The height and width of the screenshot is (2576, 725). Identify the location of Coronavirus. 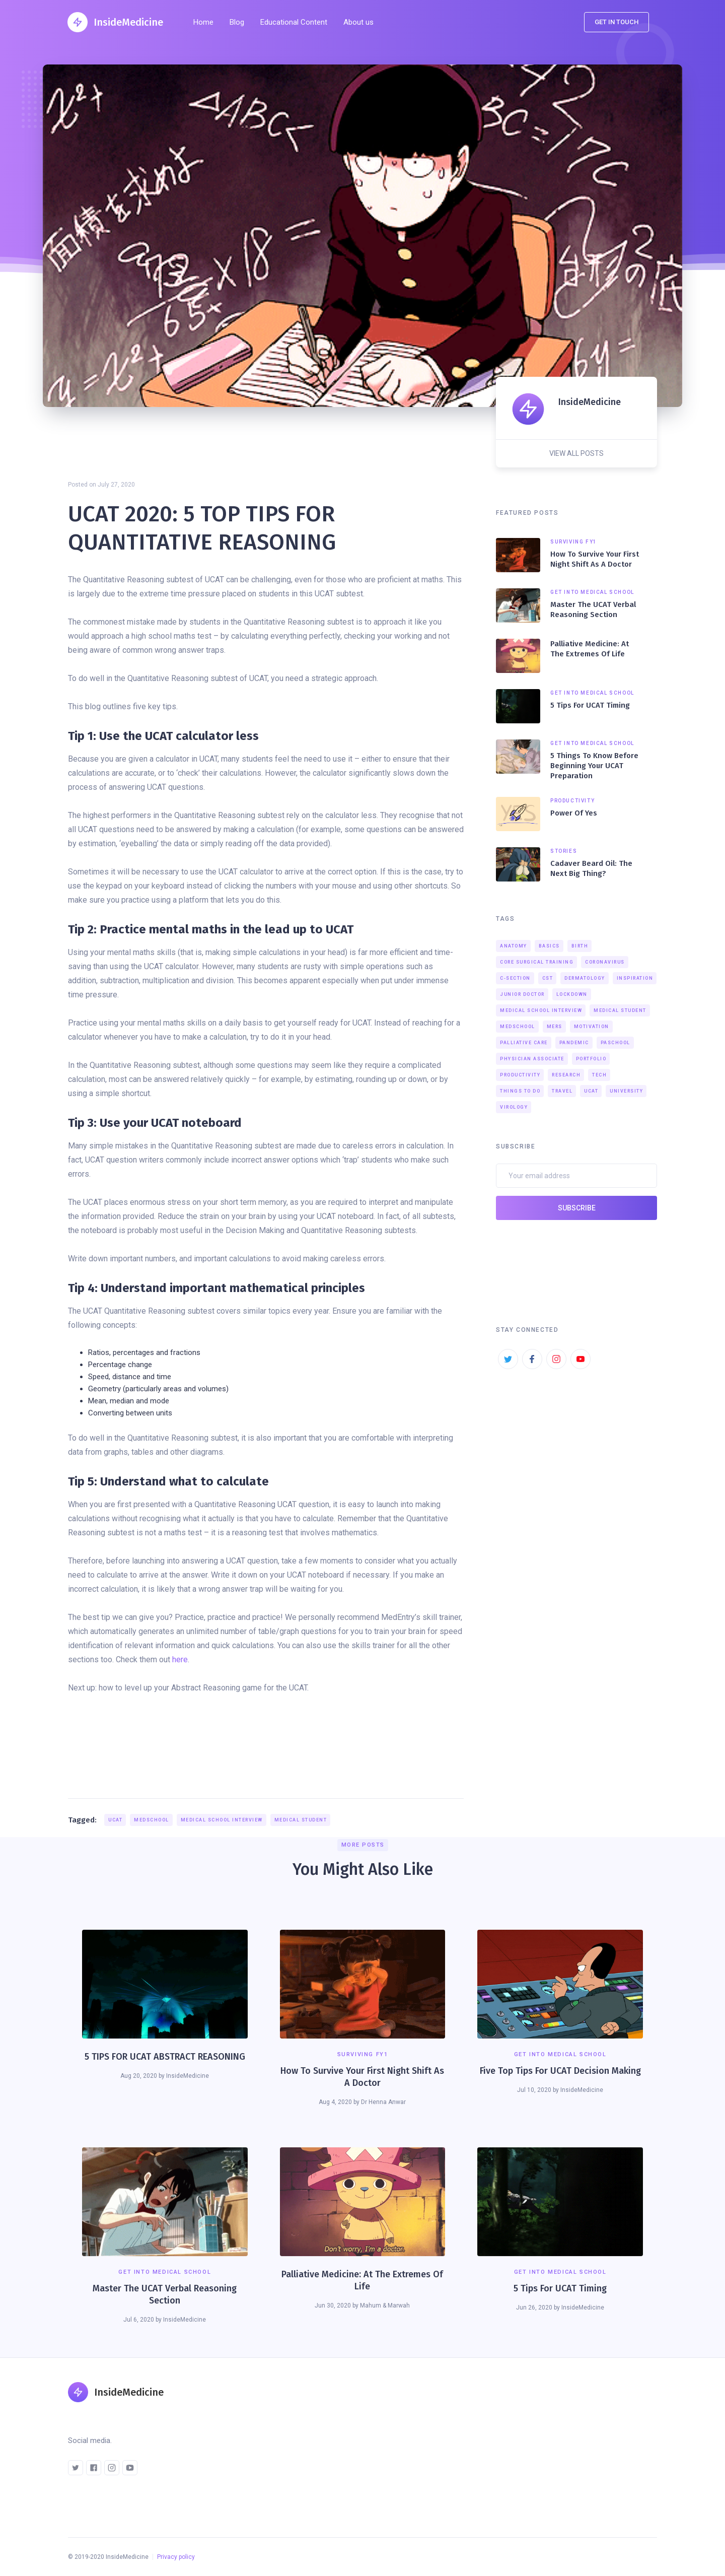
(605, 962).